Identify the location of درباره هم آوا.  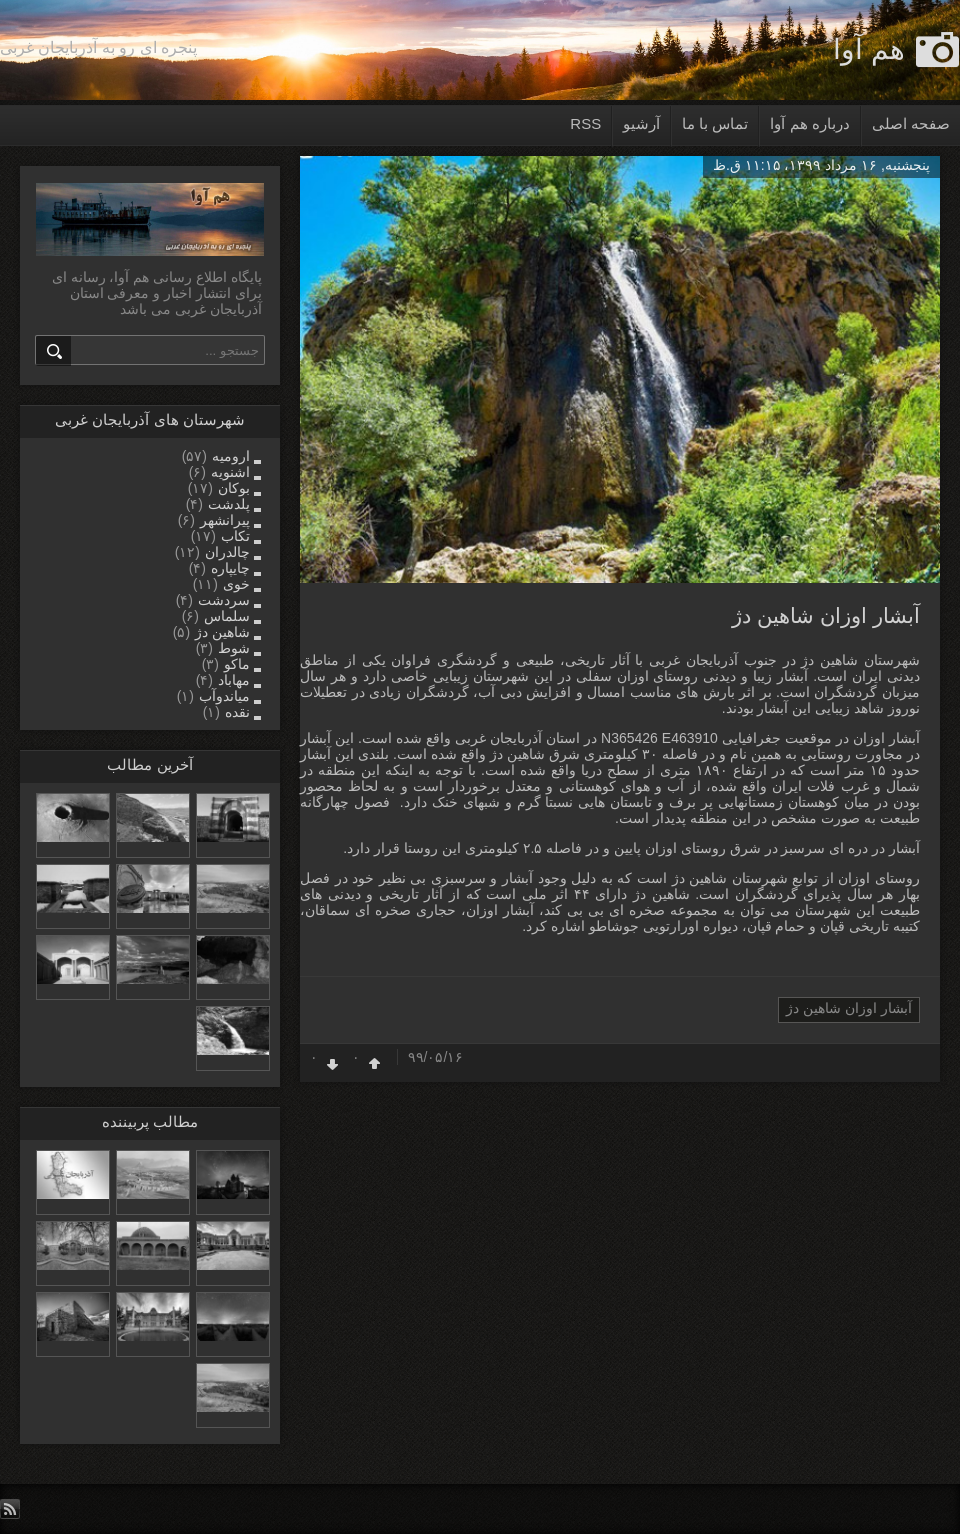
(809, 123).